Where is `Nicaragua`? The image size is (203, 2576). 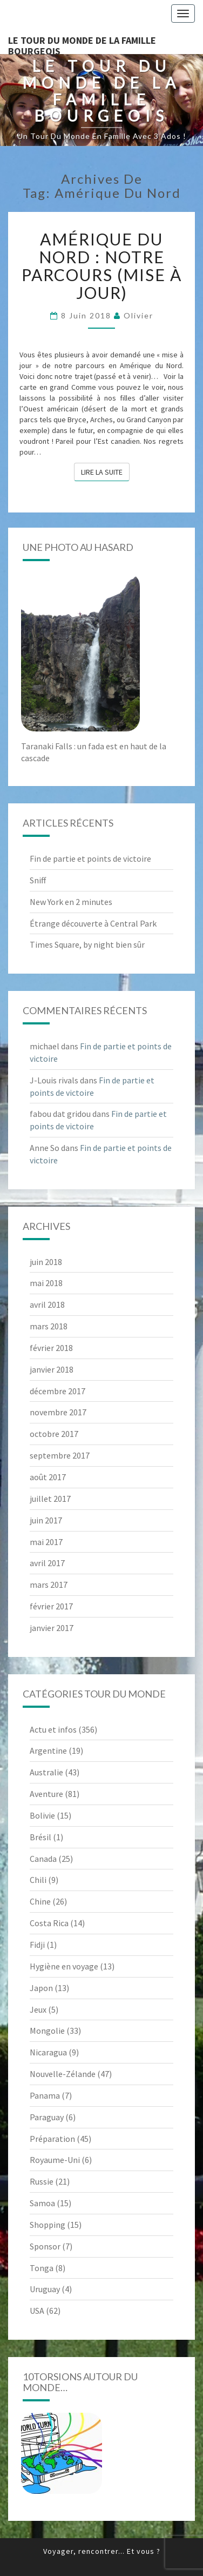 Nicaragua is located at coordinates (48, 2052).